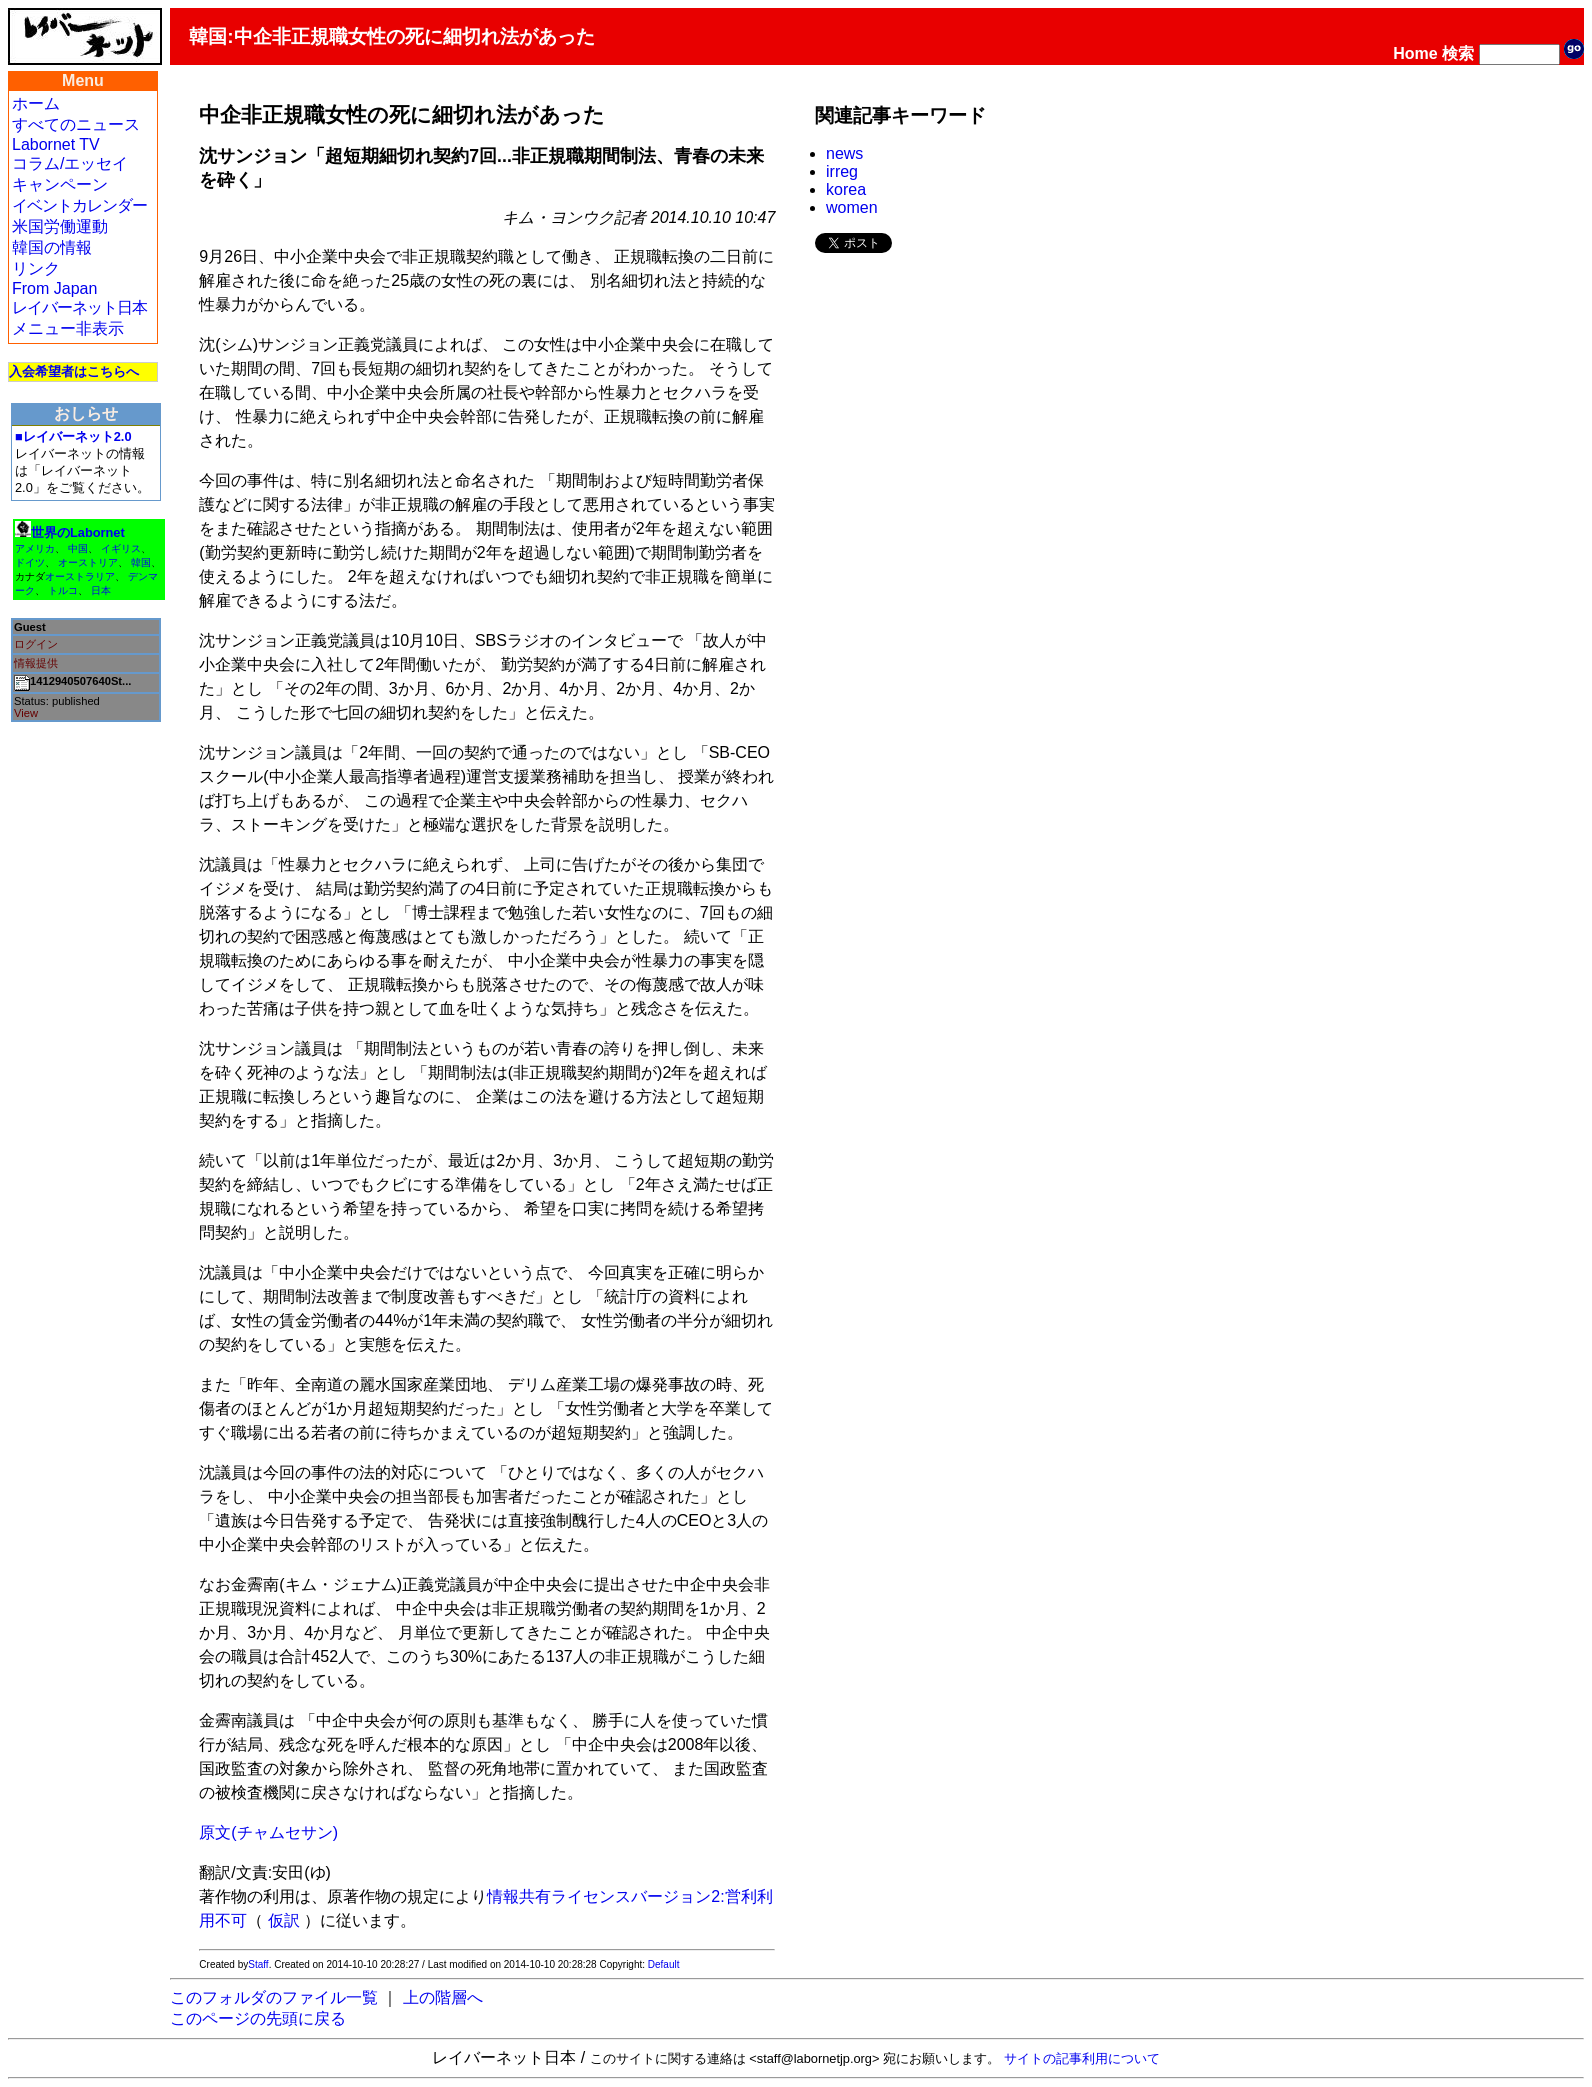 The width and height of the screenshot is (1592, 2087). Describe the element at coordinates (70, 163) in the screenshot. I see `コラム/エッセイ` at that location.